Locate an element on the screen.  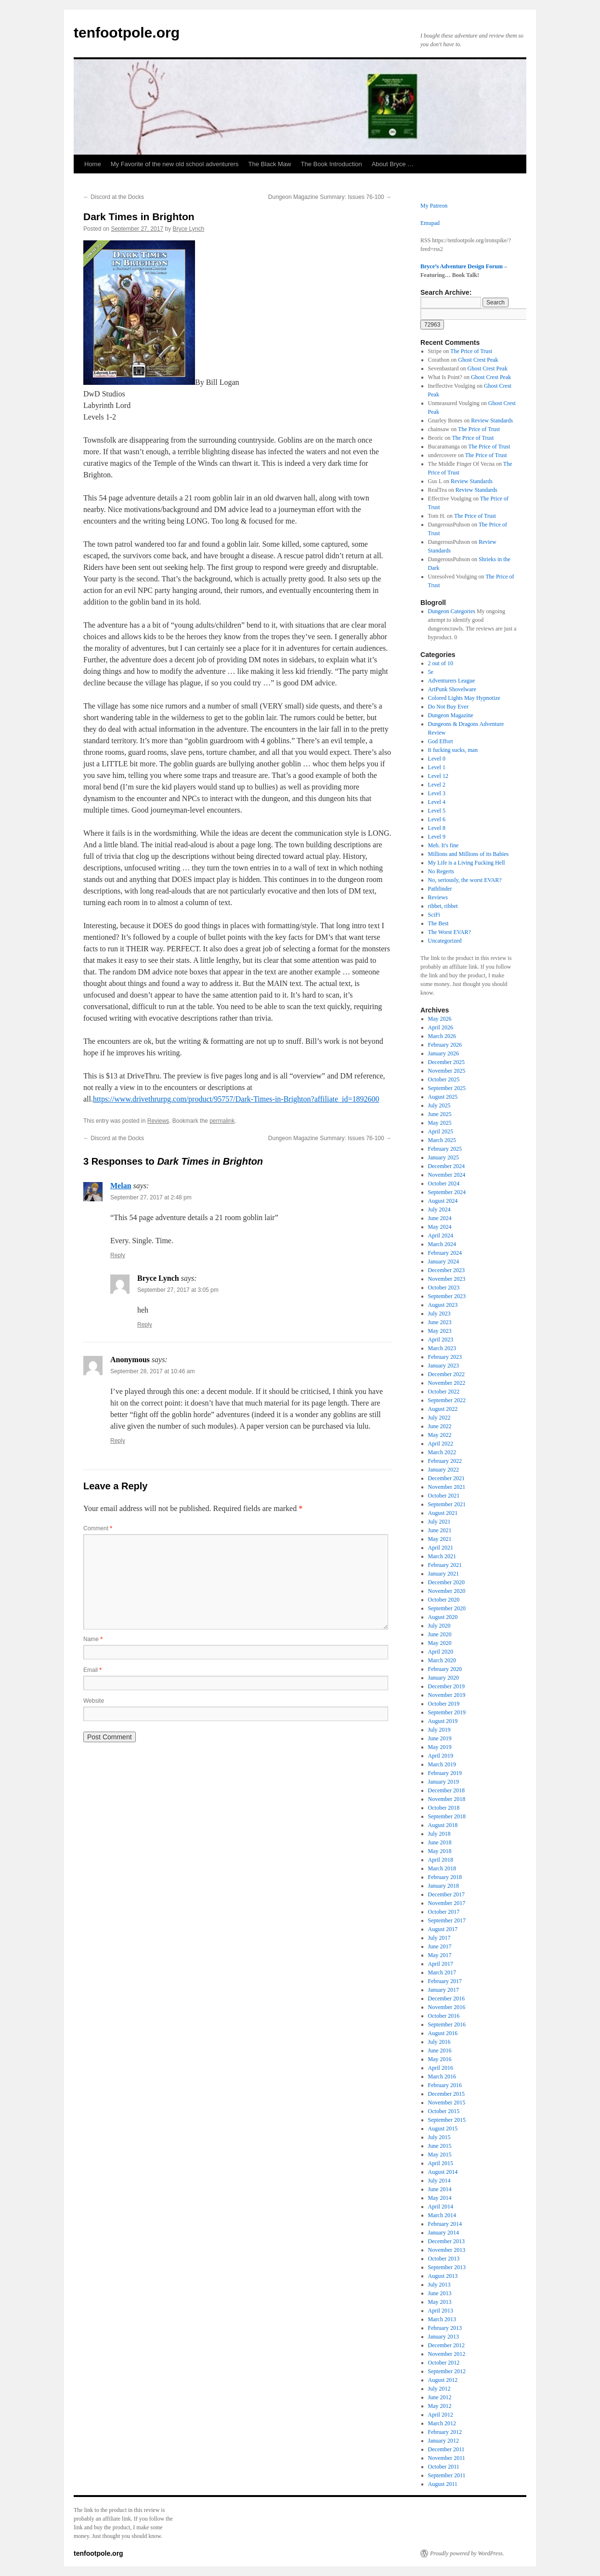
August 2013 is located at coordinates (443, 2276).